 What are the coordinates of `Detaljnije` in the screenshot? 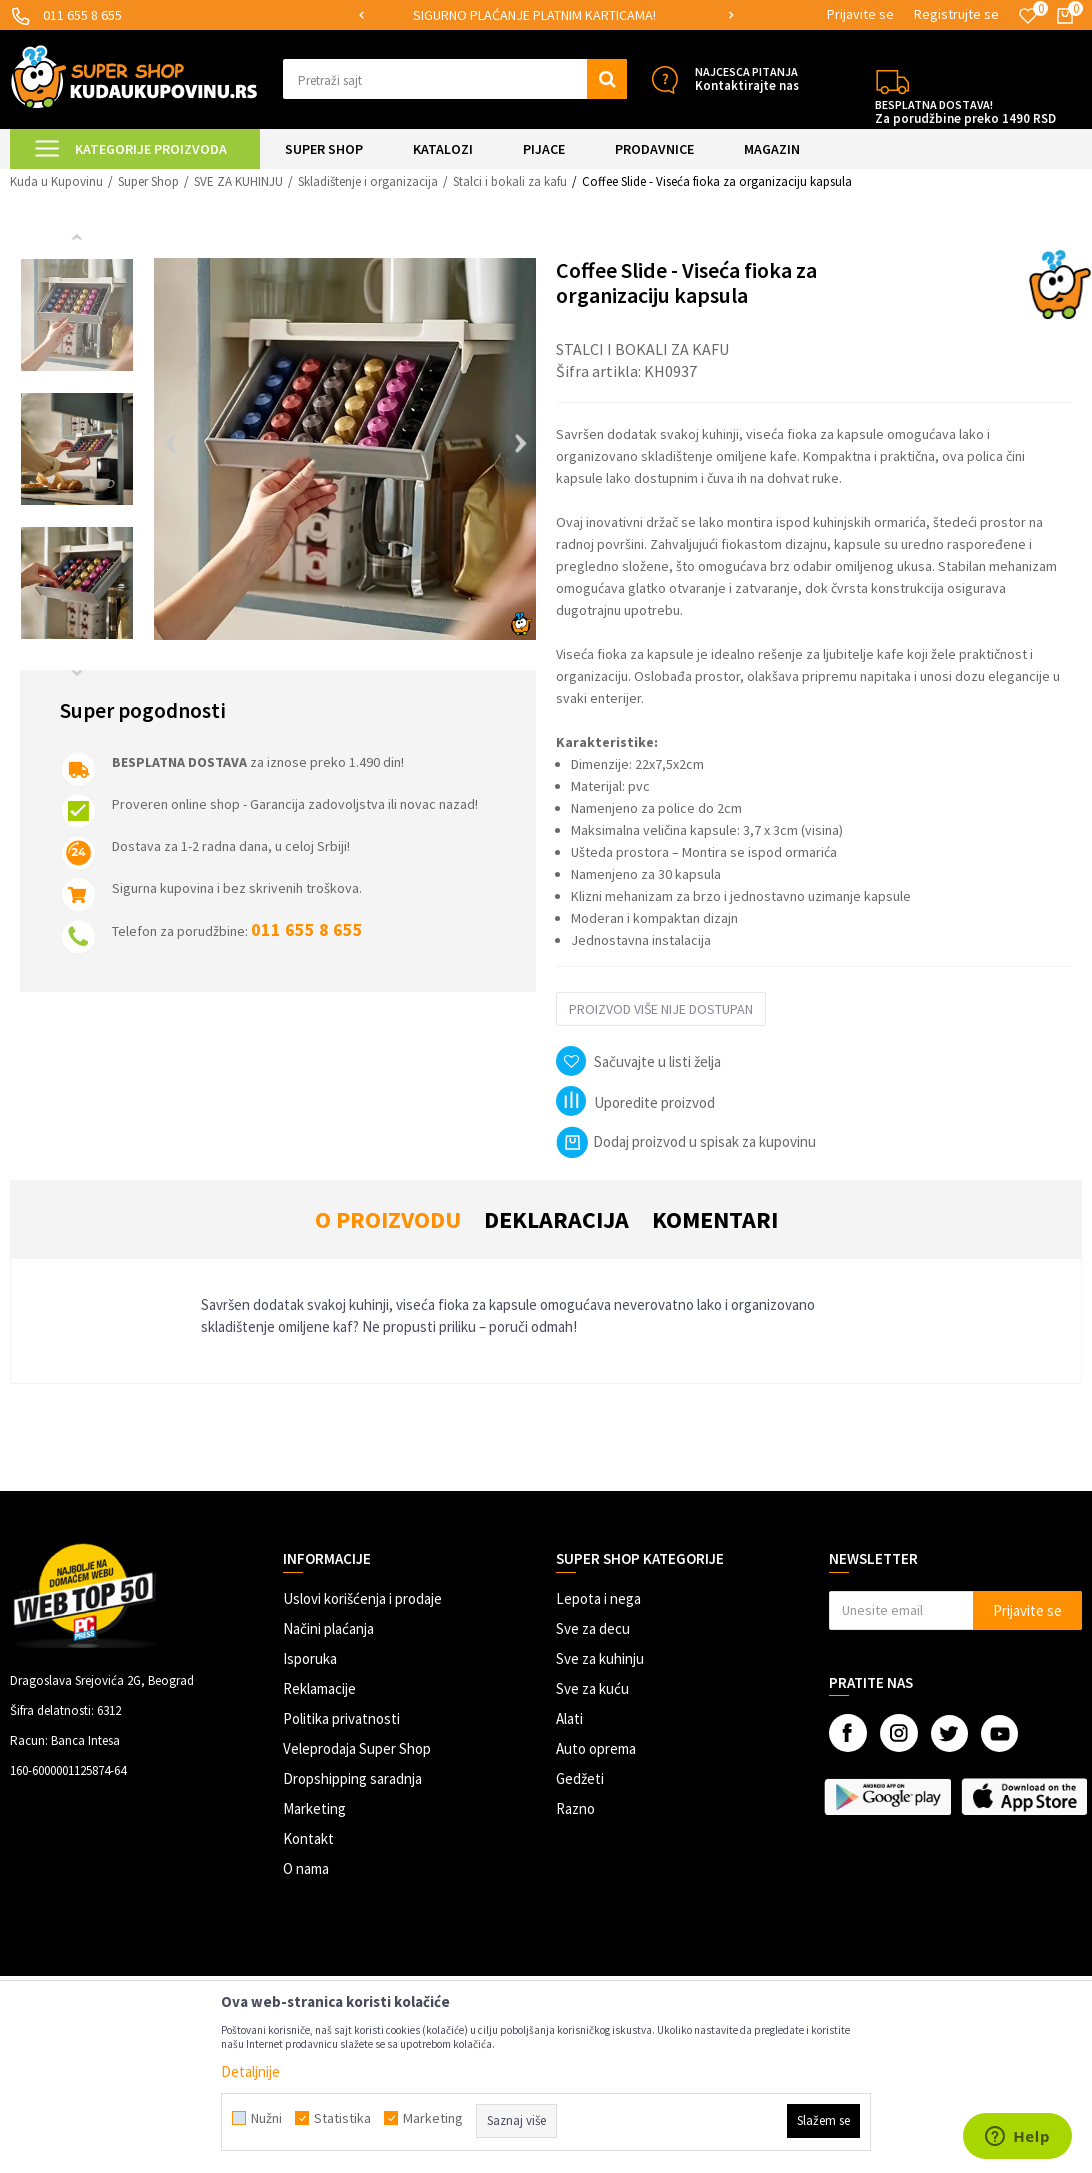 It's located at (250, 2071).